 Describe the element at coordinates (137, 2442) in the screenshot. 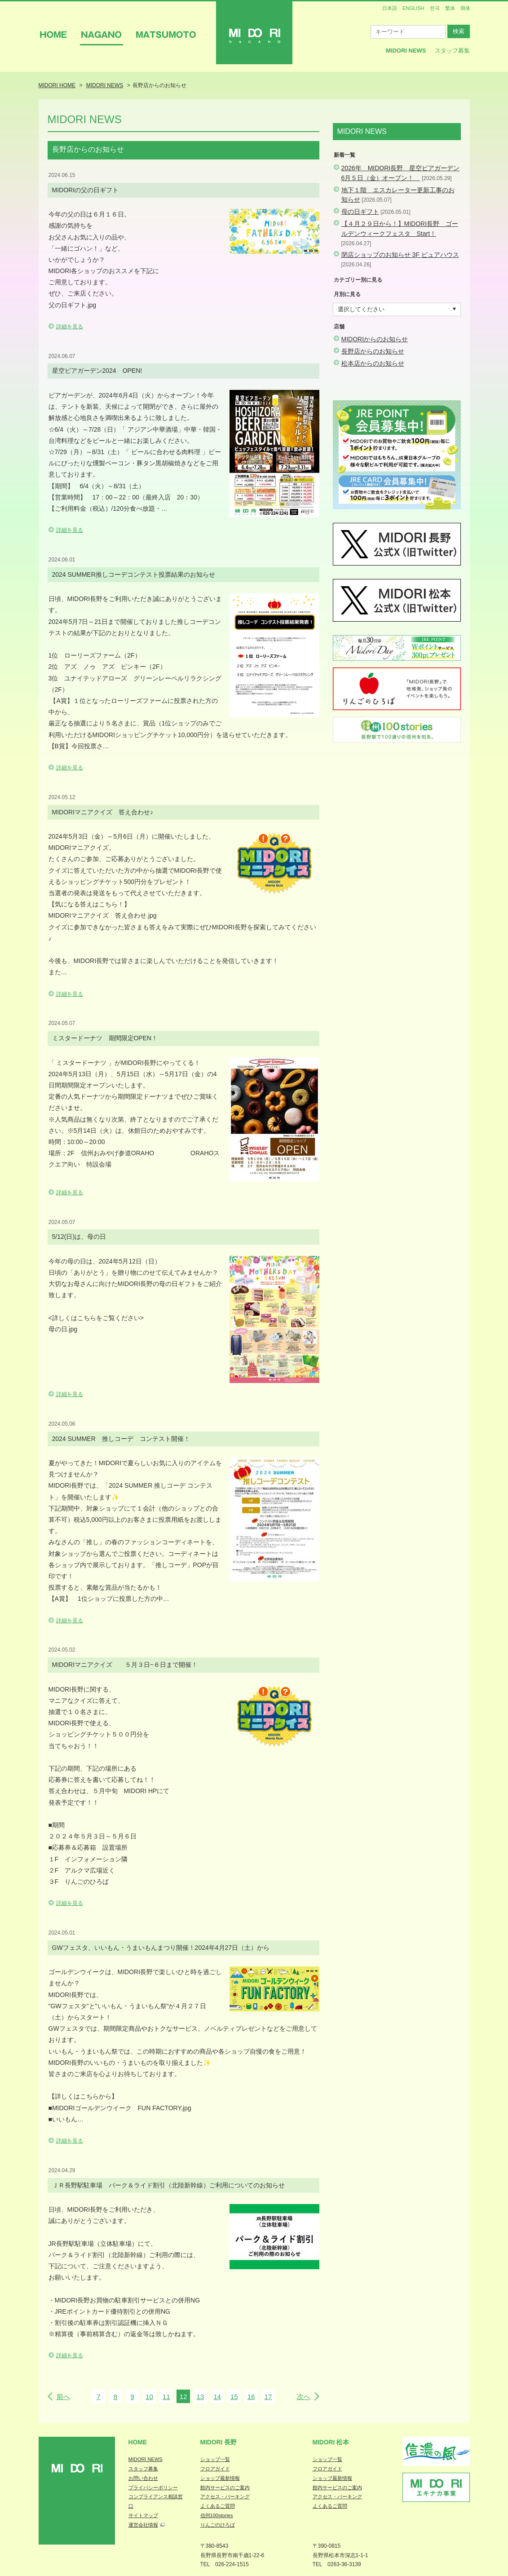

I see `Home` at that location.